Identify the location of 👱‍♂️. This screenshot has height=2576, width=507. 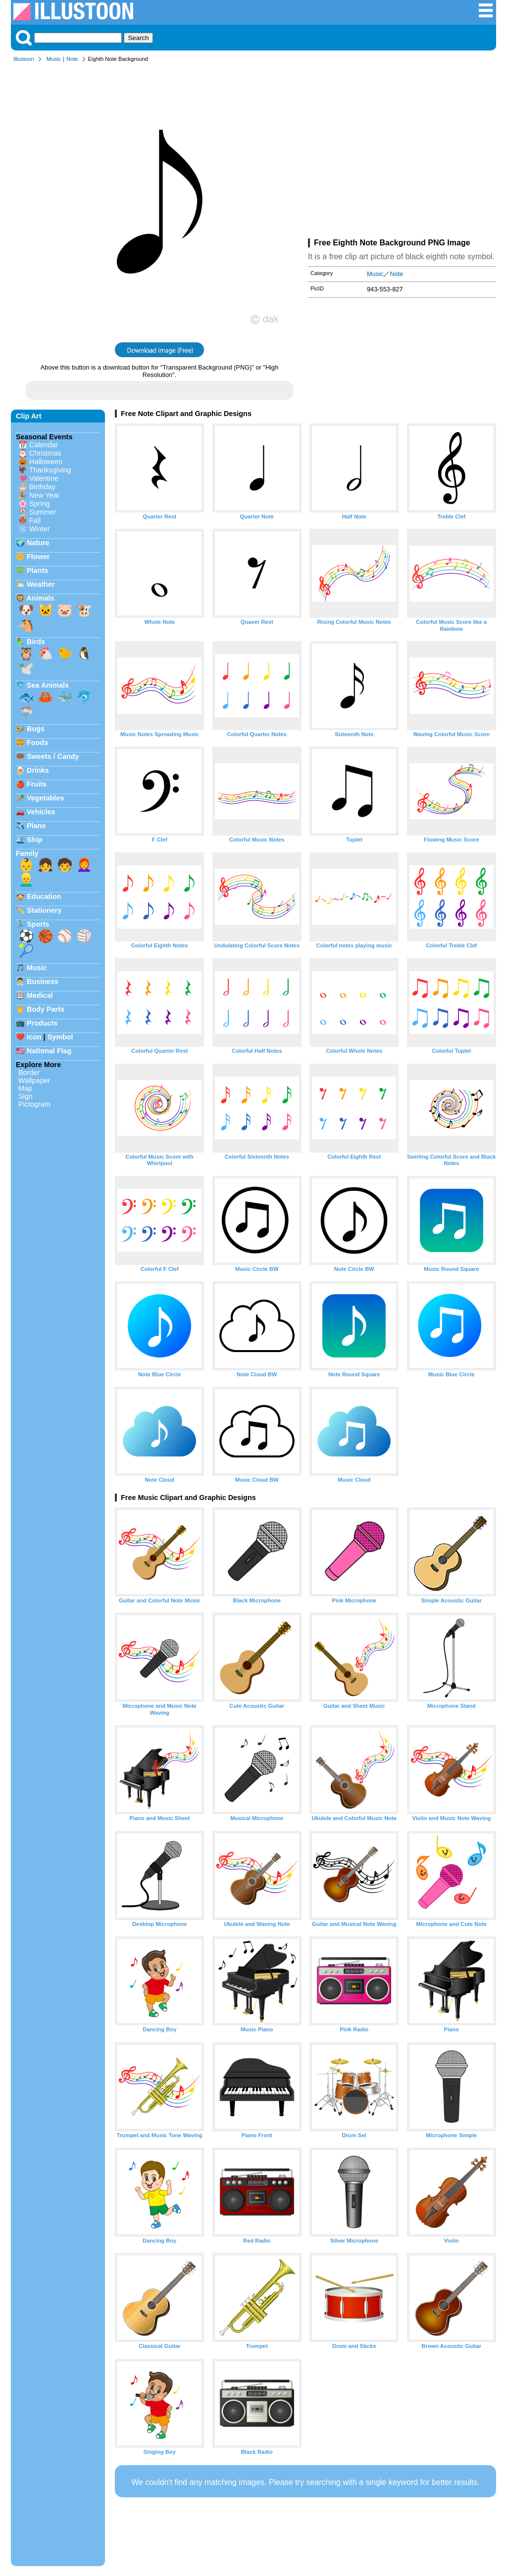
(26, 880).